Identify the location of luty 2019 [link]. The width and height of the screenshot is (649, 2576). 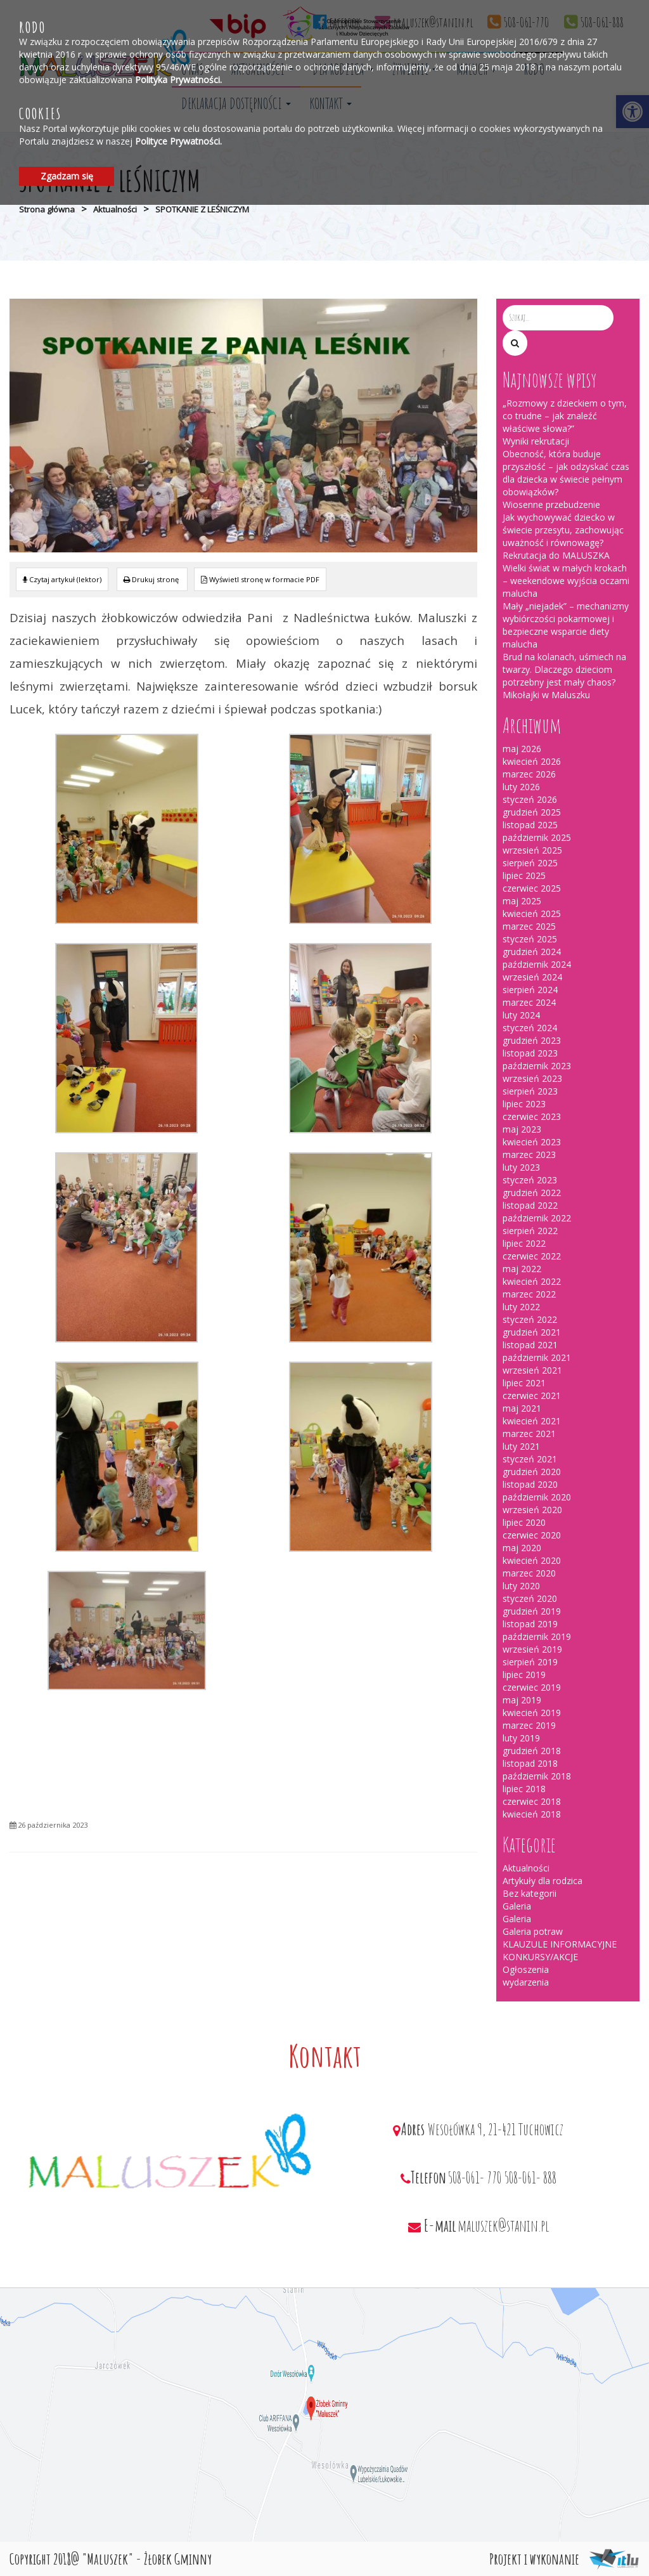
(521, 1738).